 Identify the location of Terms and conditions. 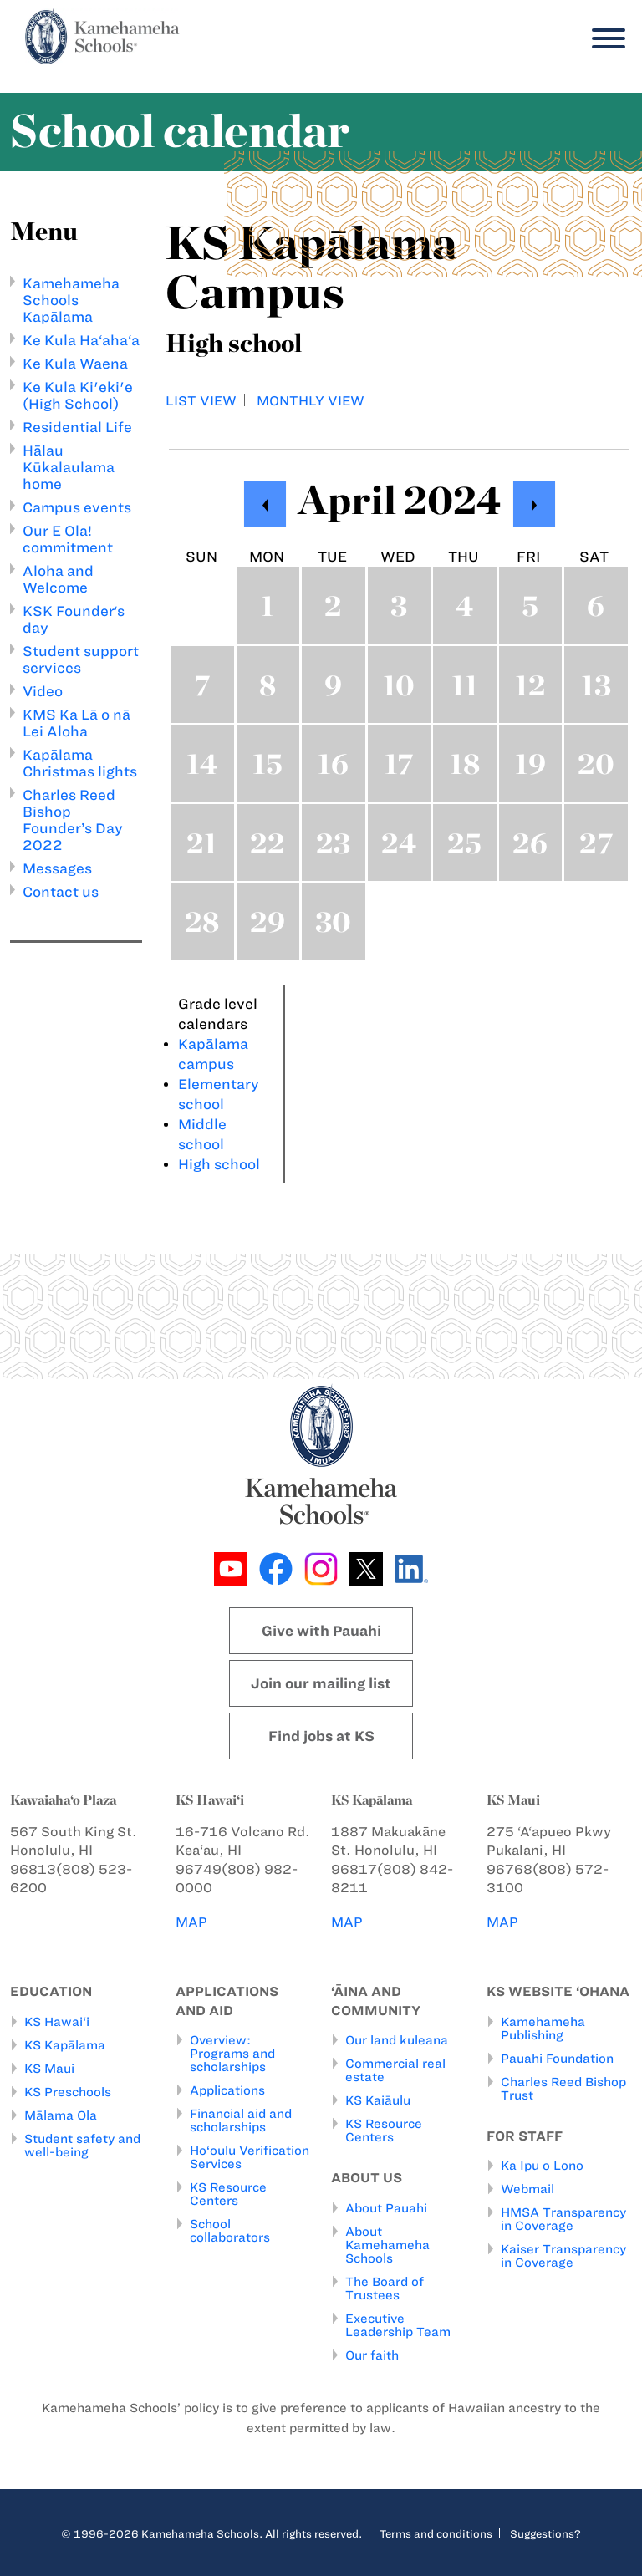
(436, 2533).